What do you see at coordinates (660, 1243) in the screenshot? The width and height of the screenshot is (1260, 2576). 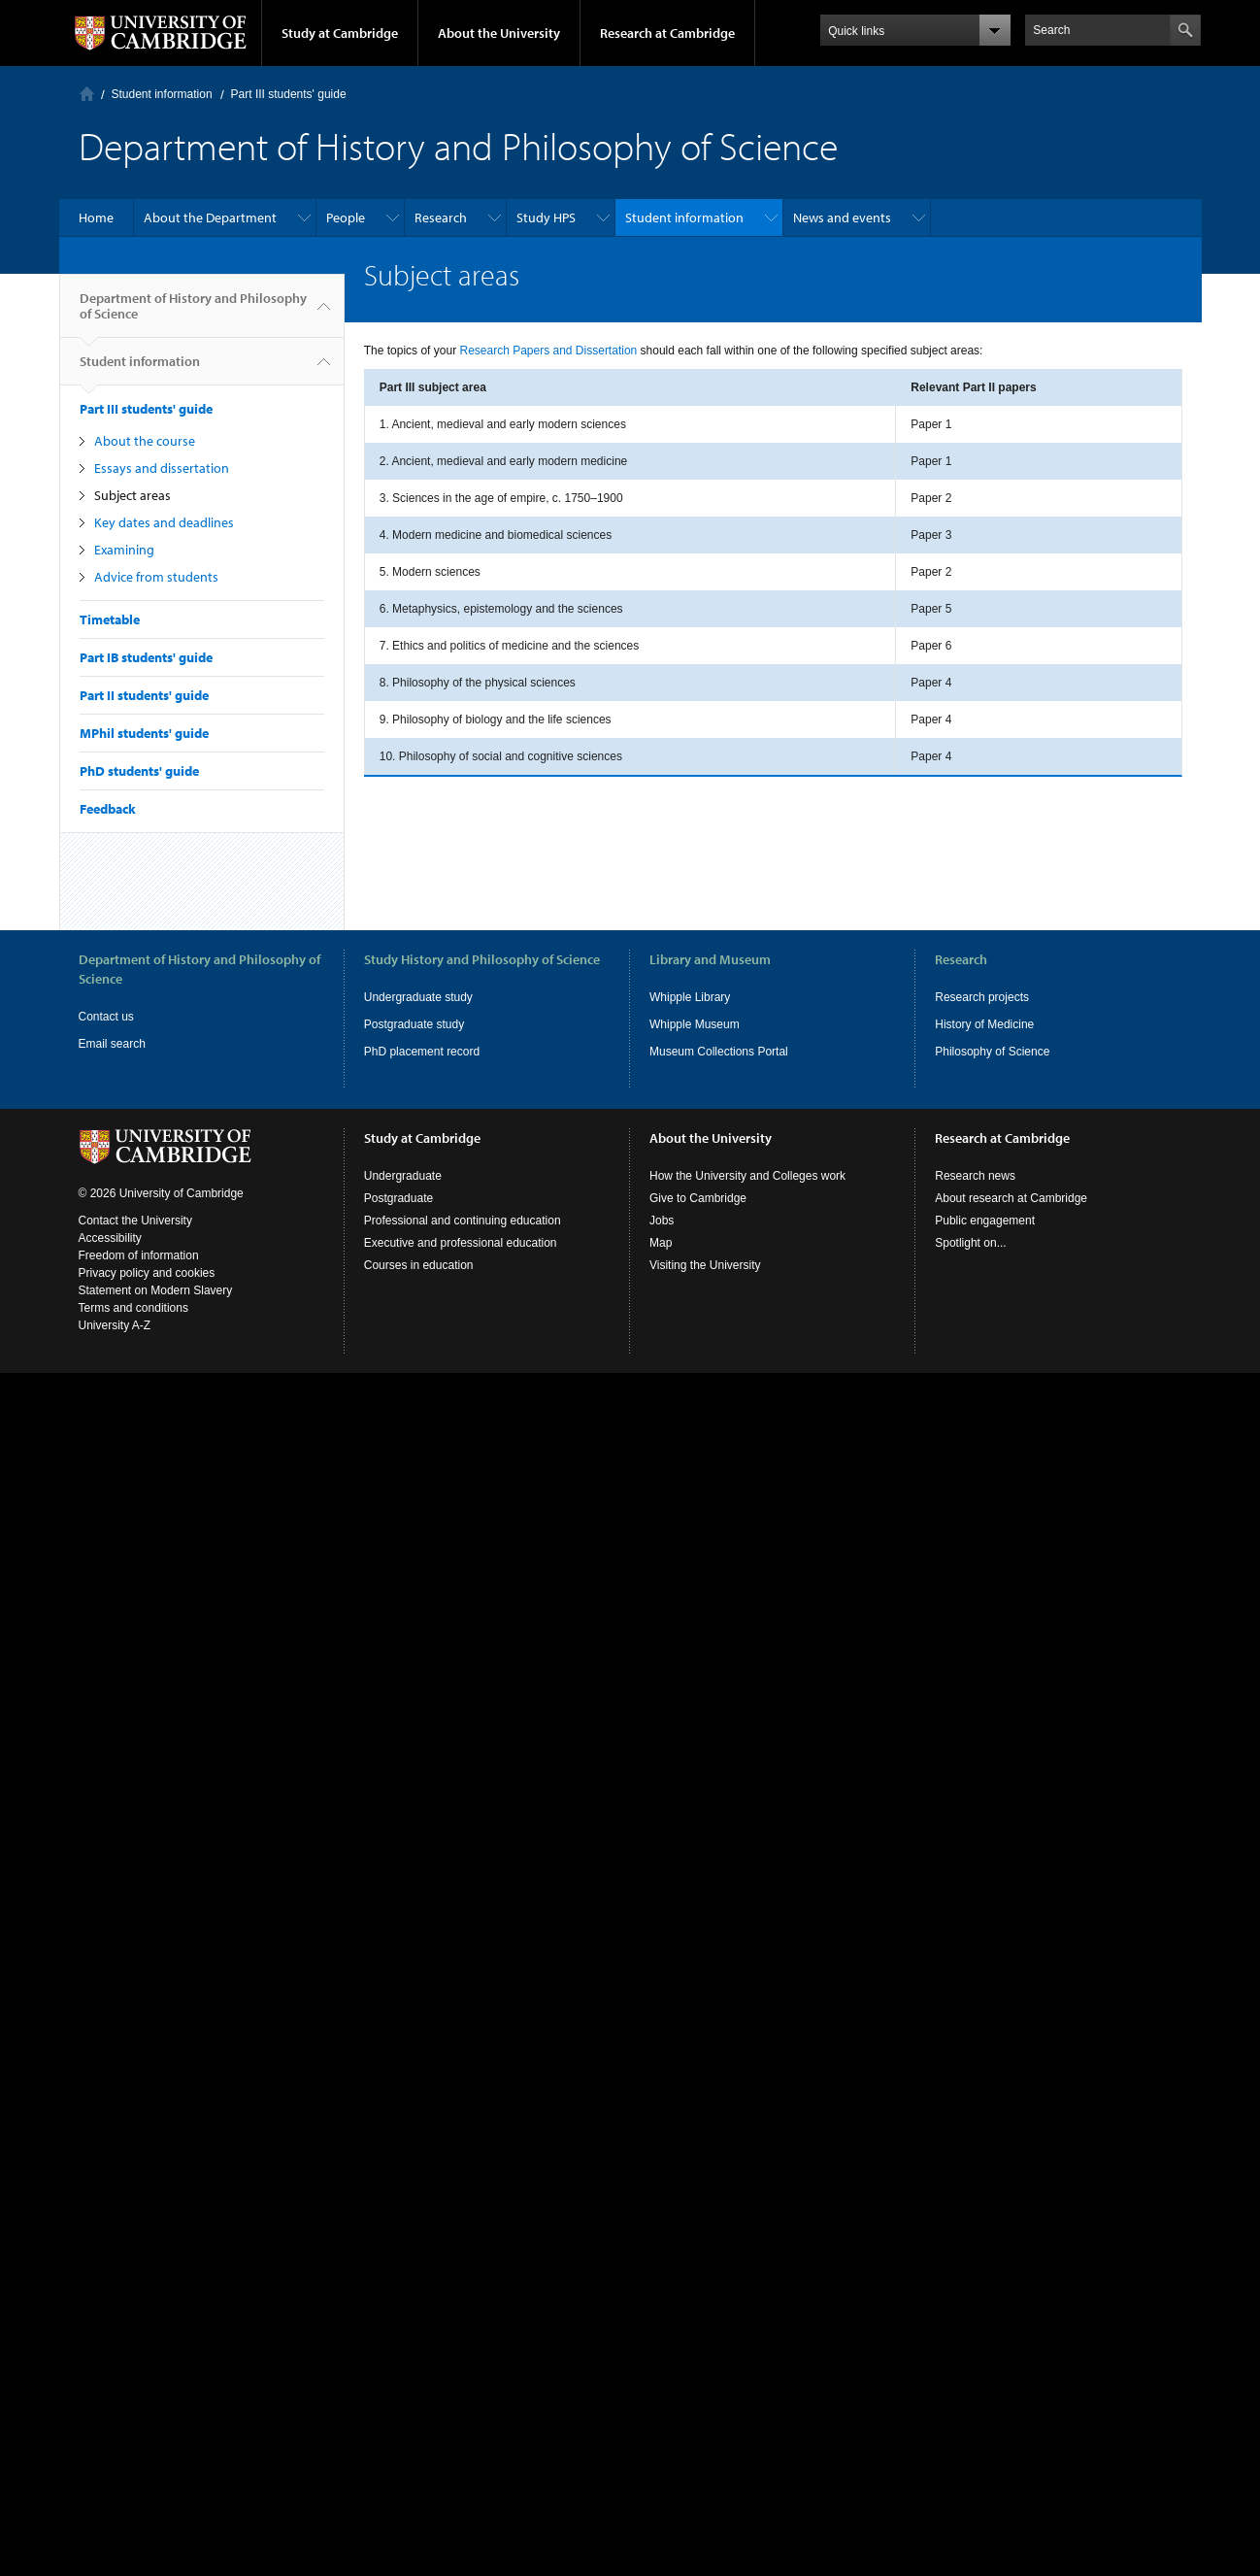 I see `Map` at bounding box center [660, 1243].